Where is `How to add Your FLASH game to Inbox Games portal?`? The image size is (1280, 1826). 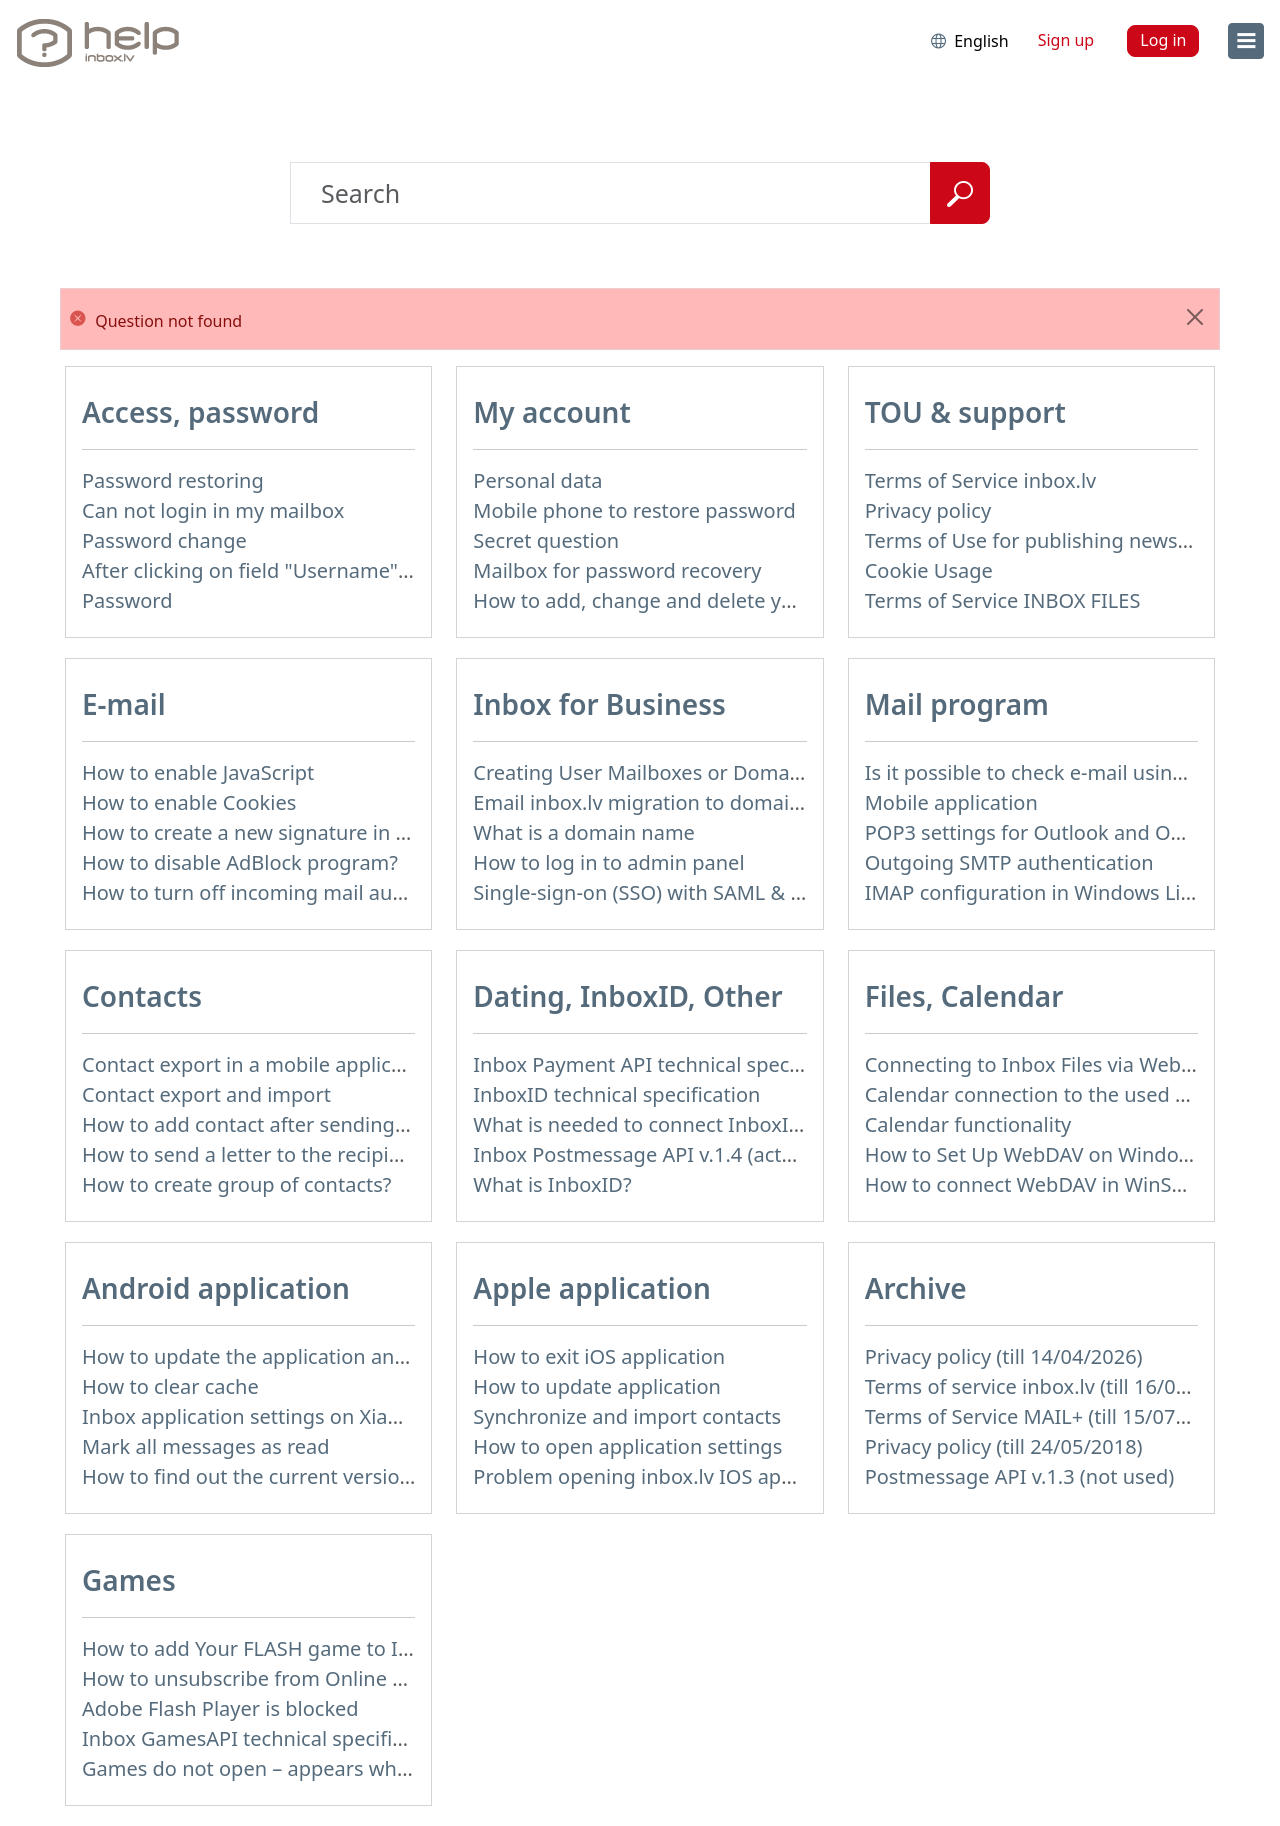 How to add Your FLASH game to Inbox Games portal? is located at coordinates (333, 1648).